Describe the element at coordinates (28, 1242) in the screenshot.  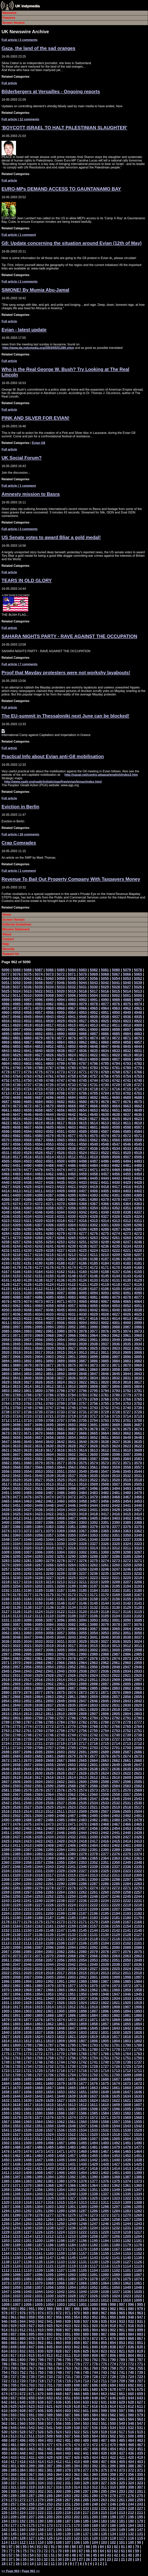
I see `4256` at that location.